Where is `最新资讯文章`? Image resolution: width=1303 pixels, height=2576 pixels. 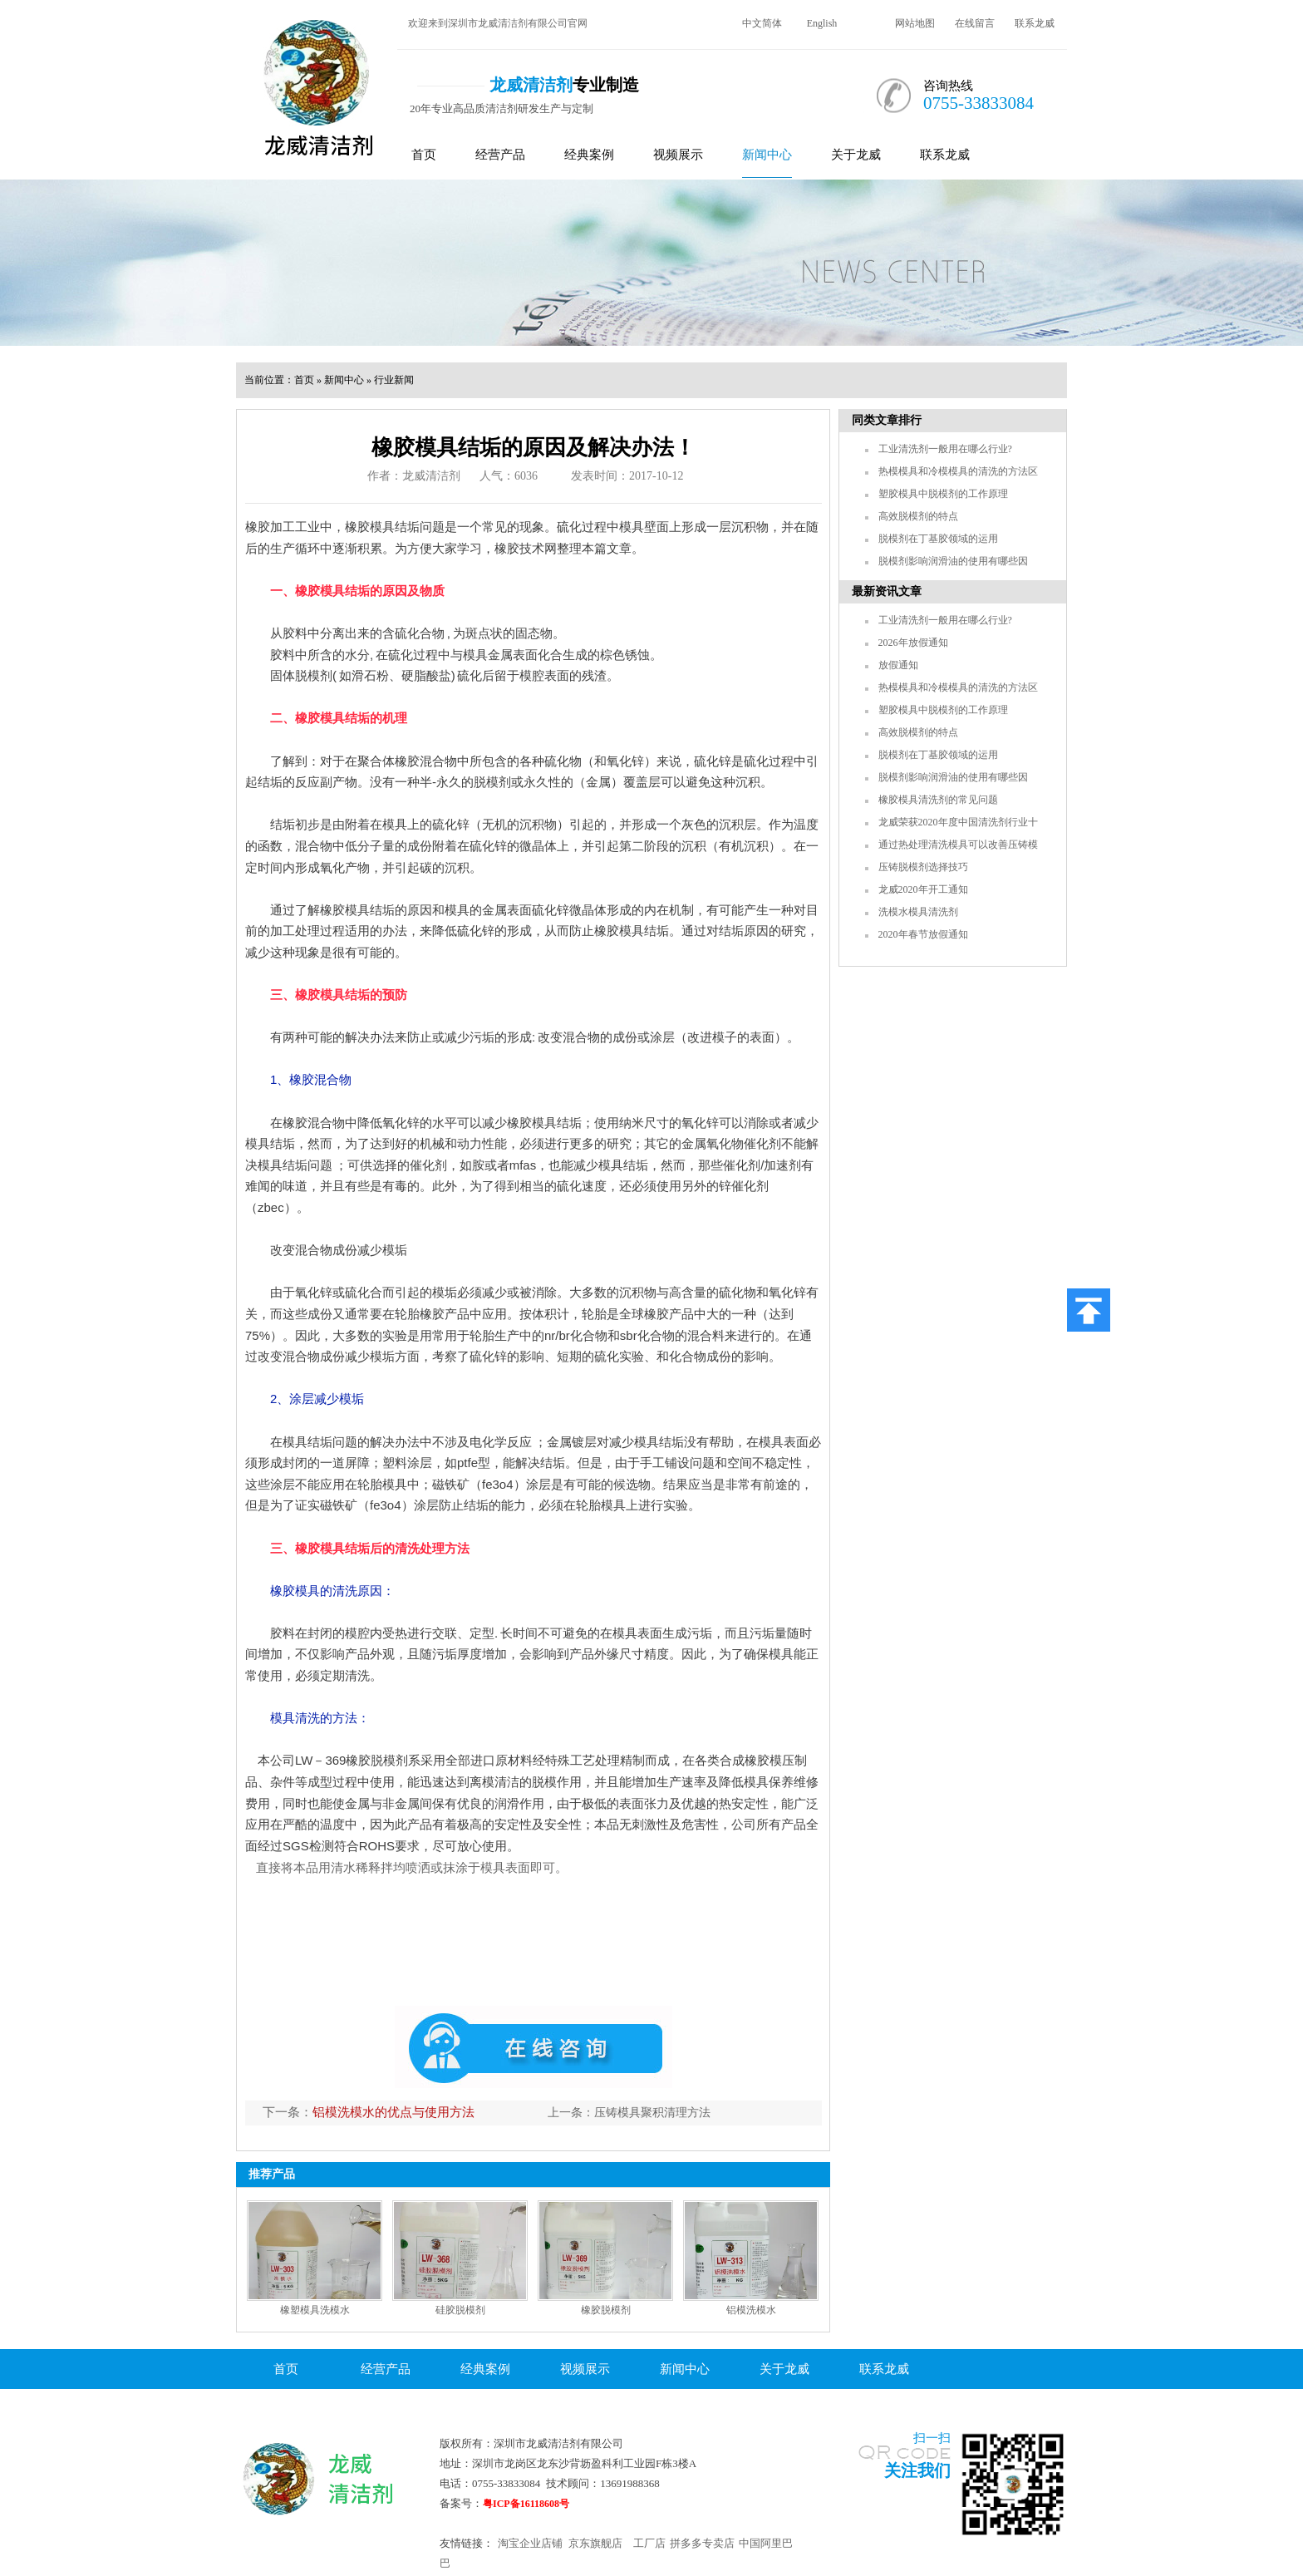 最新资讯文章 is located at coordinates (887, 591).